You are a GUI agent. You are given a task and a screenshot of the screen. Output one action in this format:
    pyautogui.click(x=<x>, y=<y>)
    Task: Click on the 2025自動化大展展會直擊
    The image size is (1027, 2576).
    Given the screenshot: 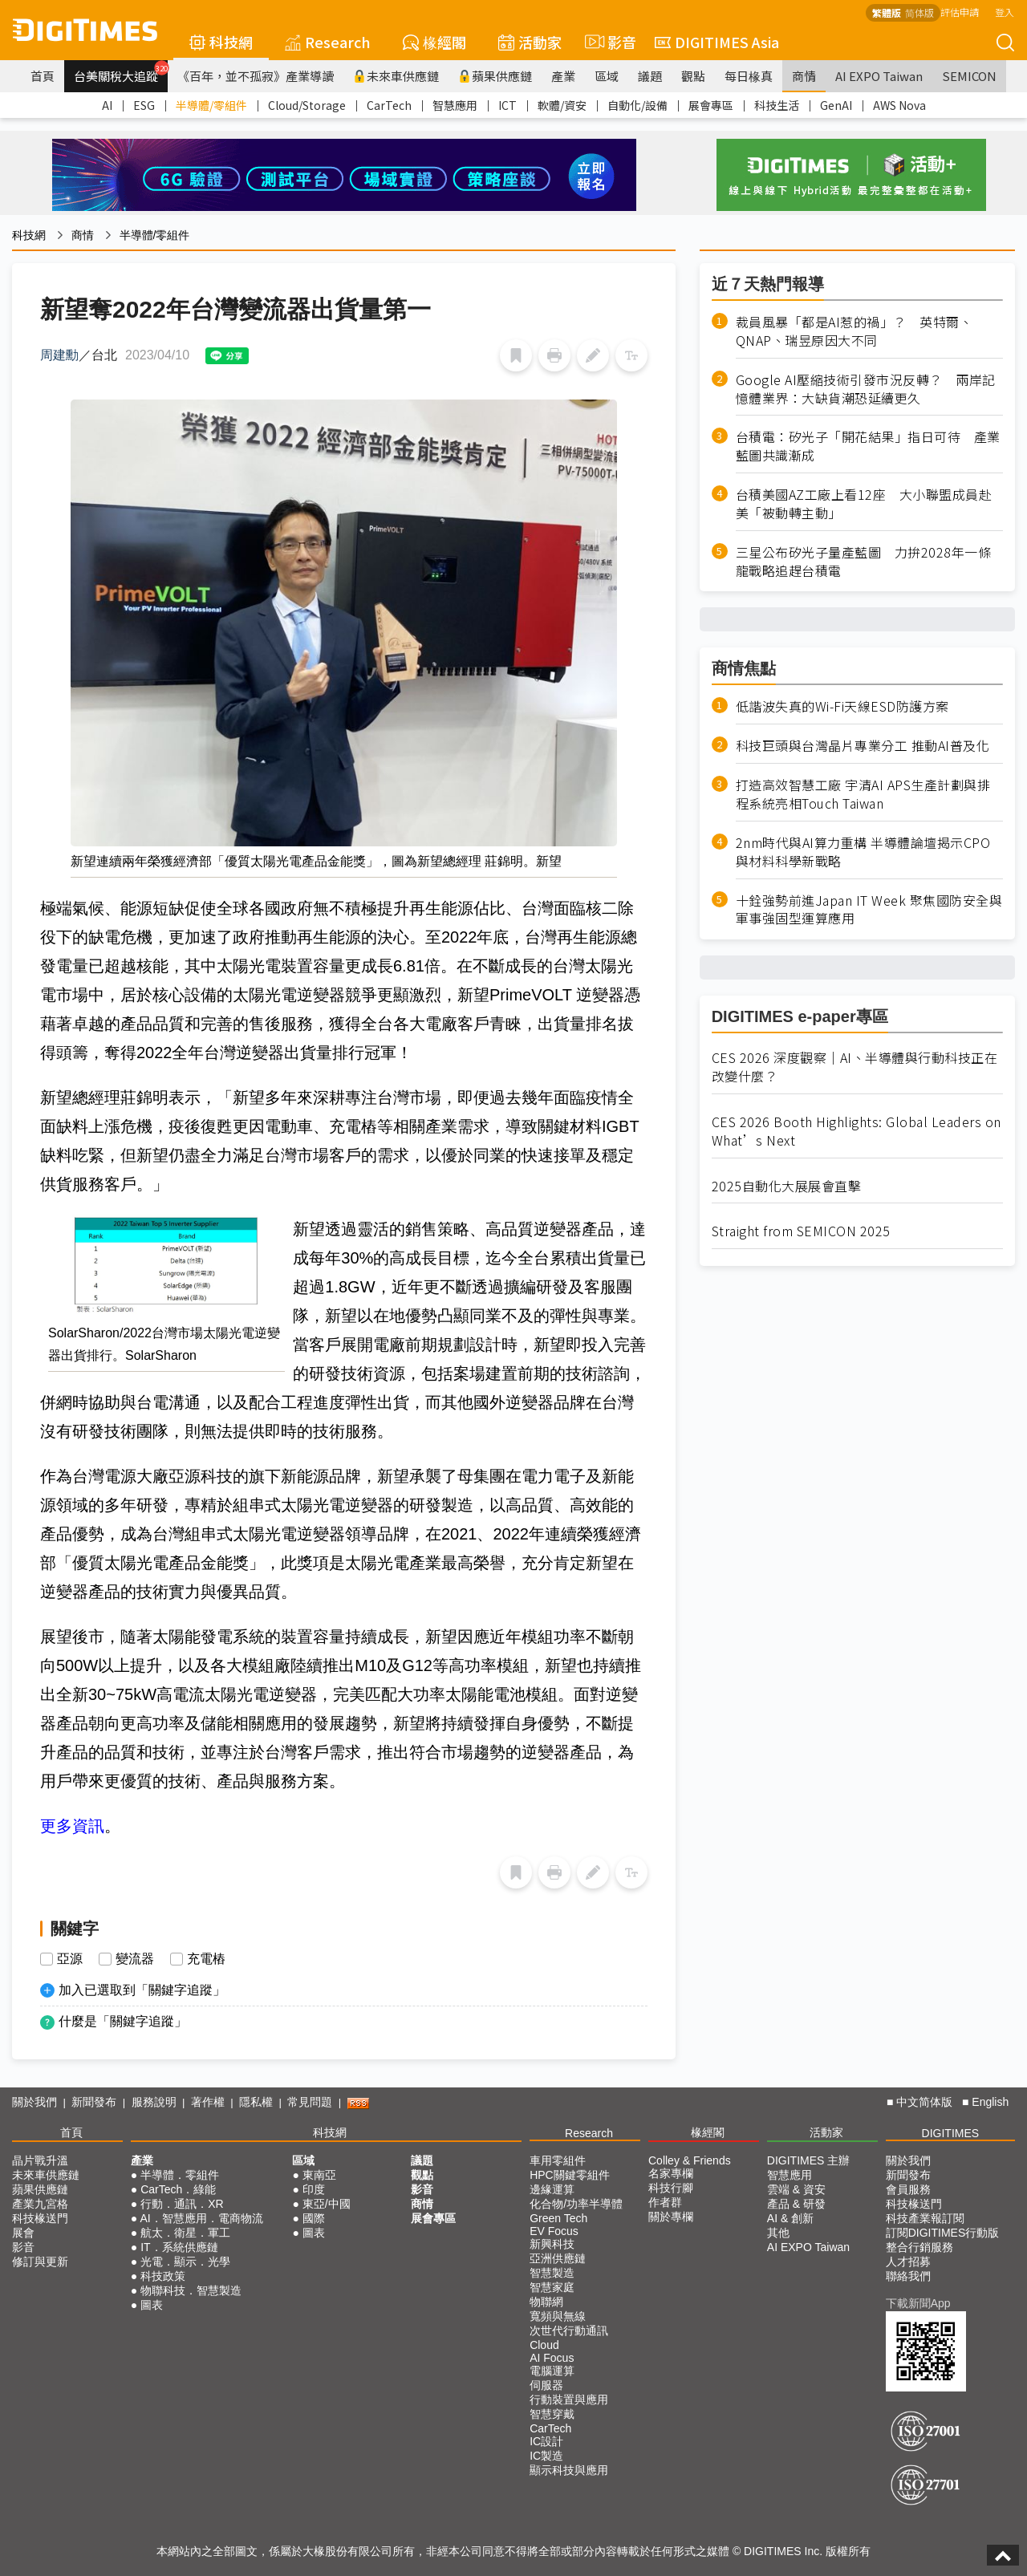 What is the action you would take?
    pyautogui.click(x=787, y=1186)
    